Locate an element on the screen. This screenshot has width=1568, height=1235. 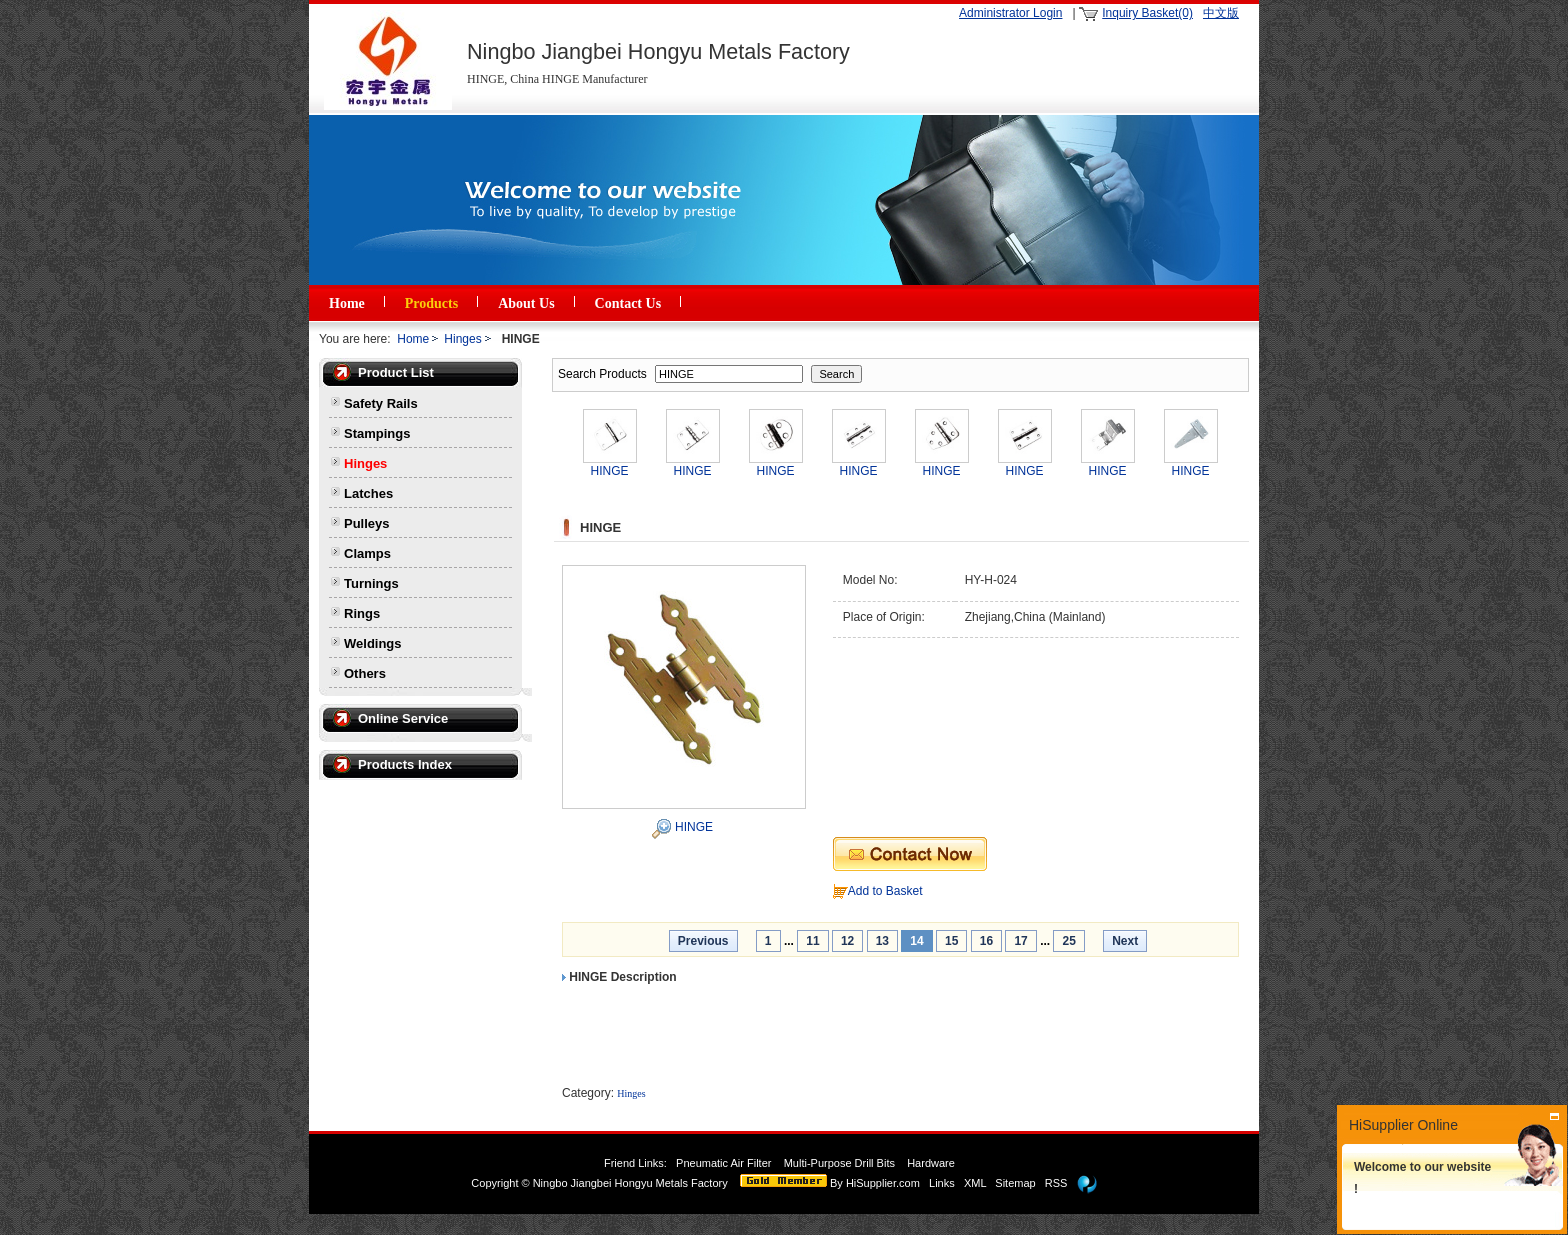
Administrator Login is located at coordinates (1010, 13).